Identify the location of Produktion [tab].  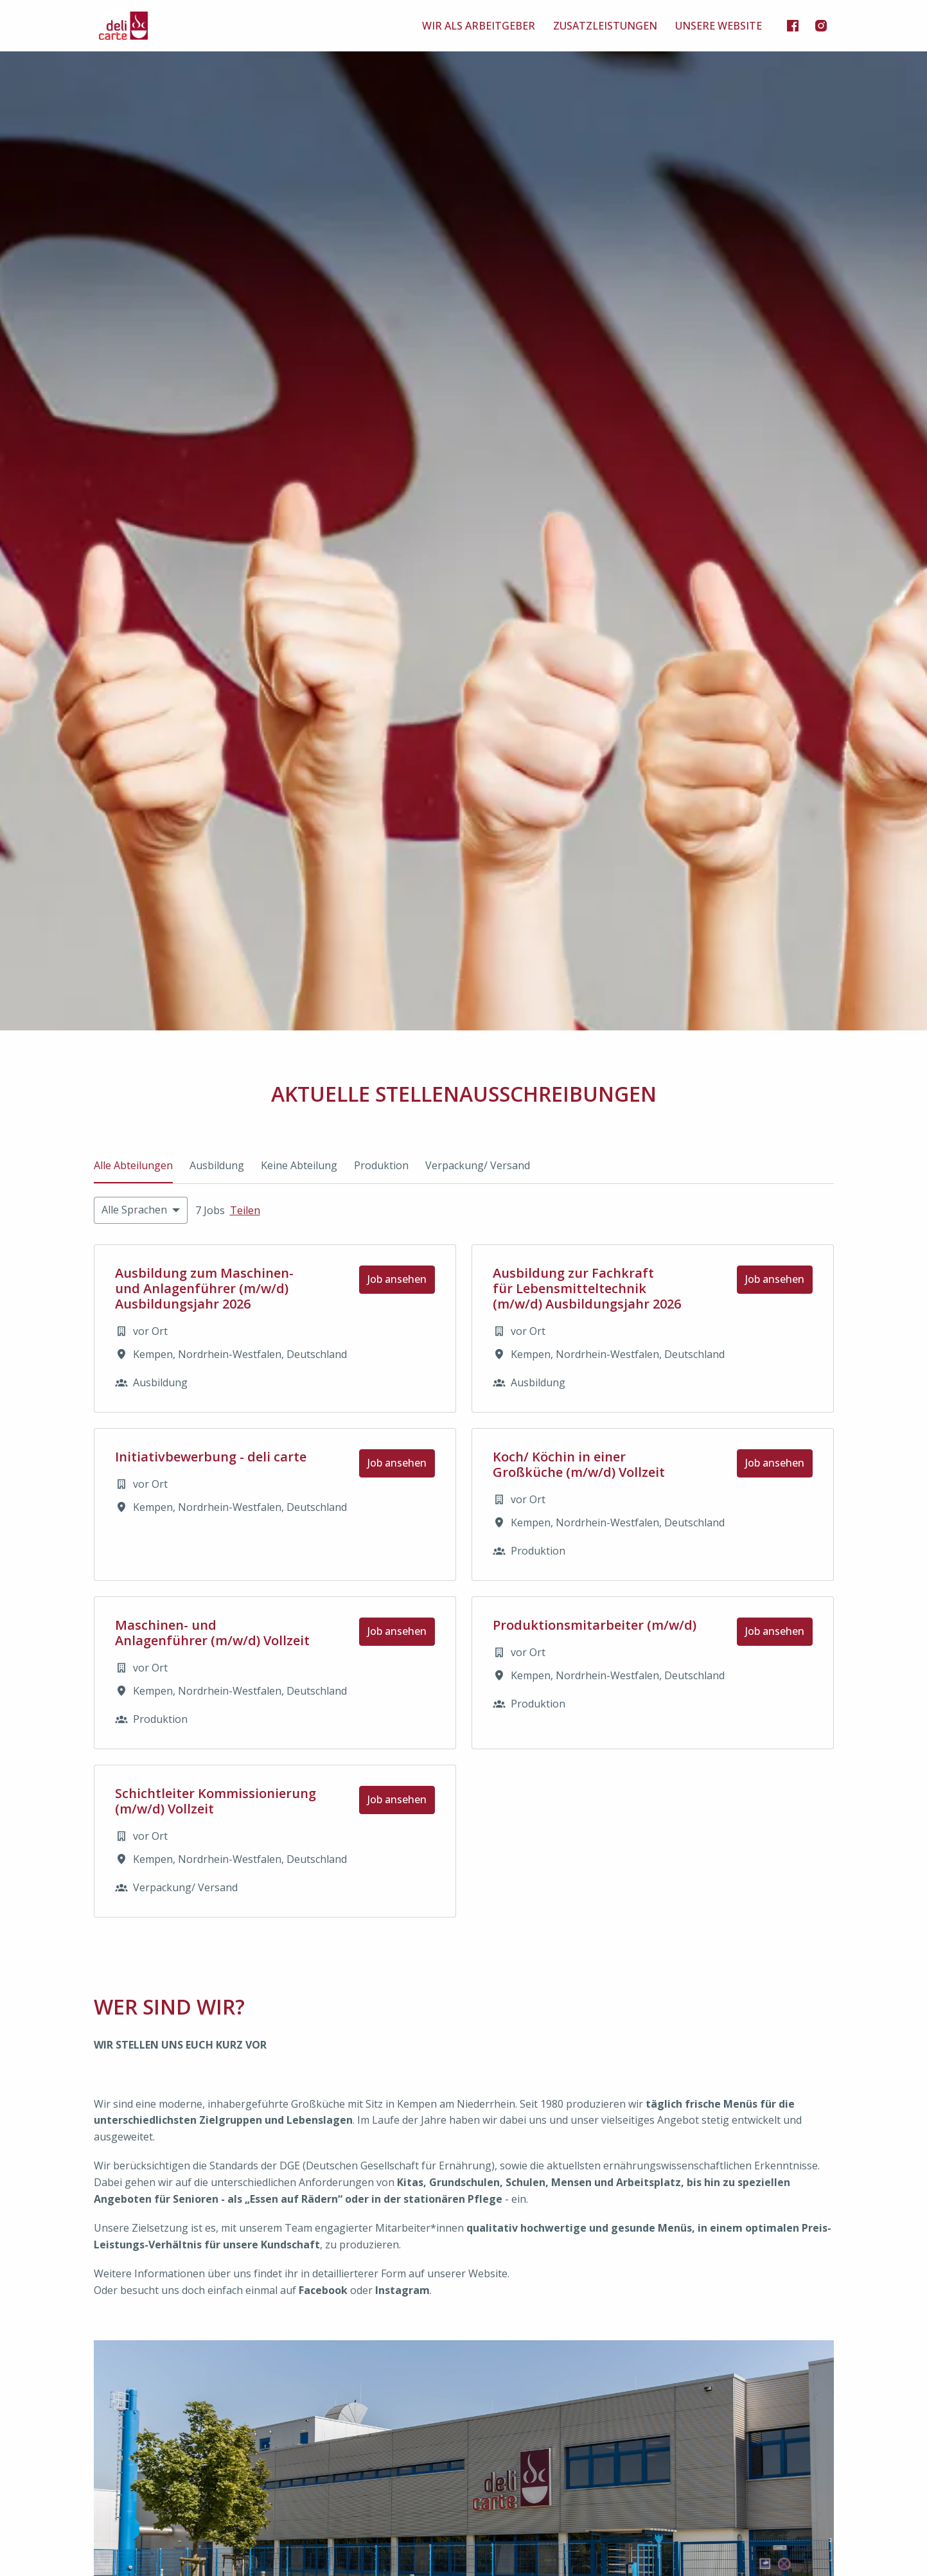
(381, 1165).